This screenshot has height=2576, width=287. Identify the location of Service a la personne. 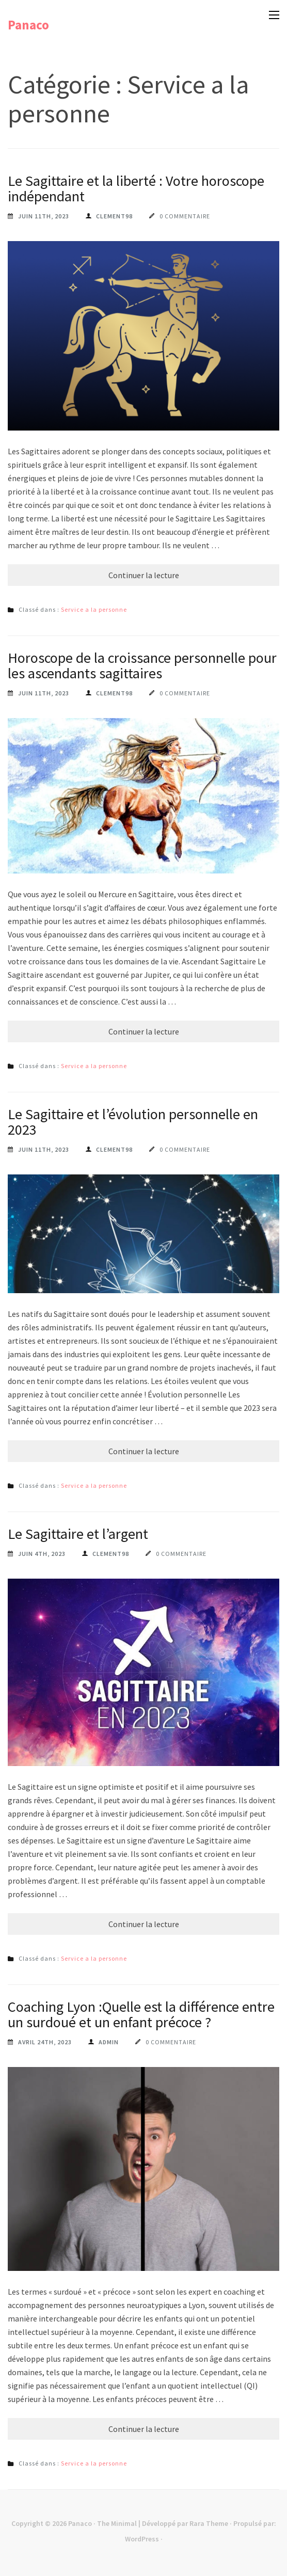
(94, 609).